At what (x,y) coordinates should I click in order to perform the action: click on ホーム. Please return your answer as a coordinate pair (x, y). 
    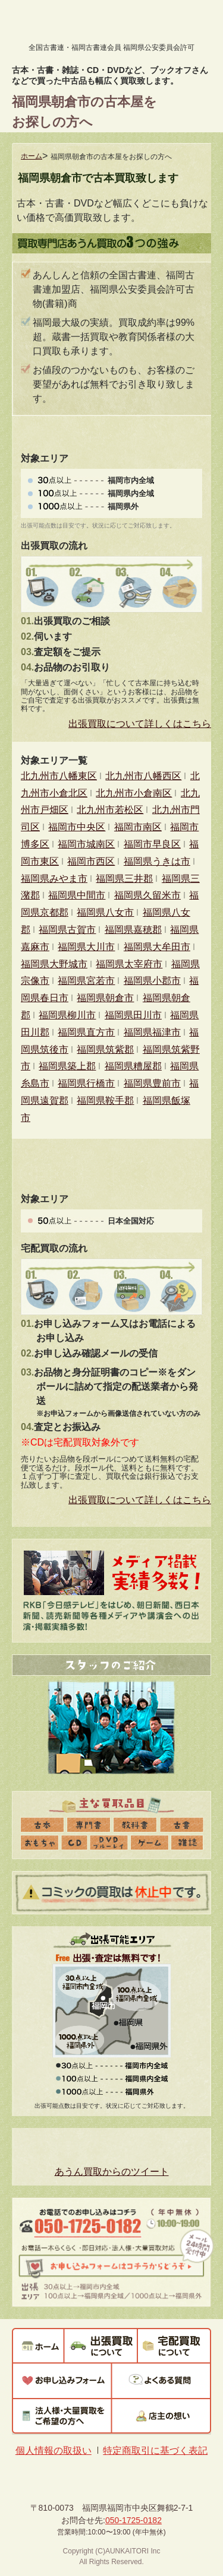
    Looking at the image, I should click on (31, 156).